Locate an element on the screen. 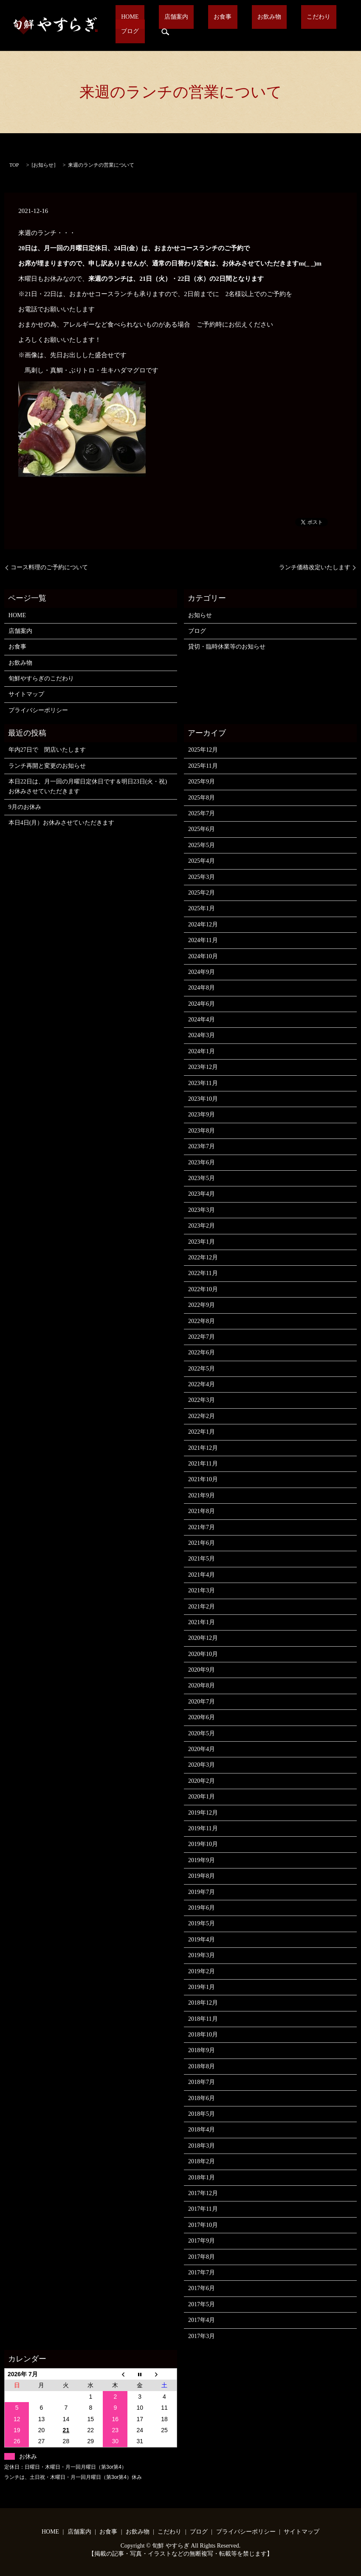 This screenshot has height=2576, width=361. 2020年12月 is located at coordinates (203, 1638).